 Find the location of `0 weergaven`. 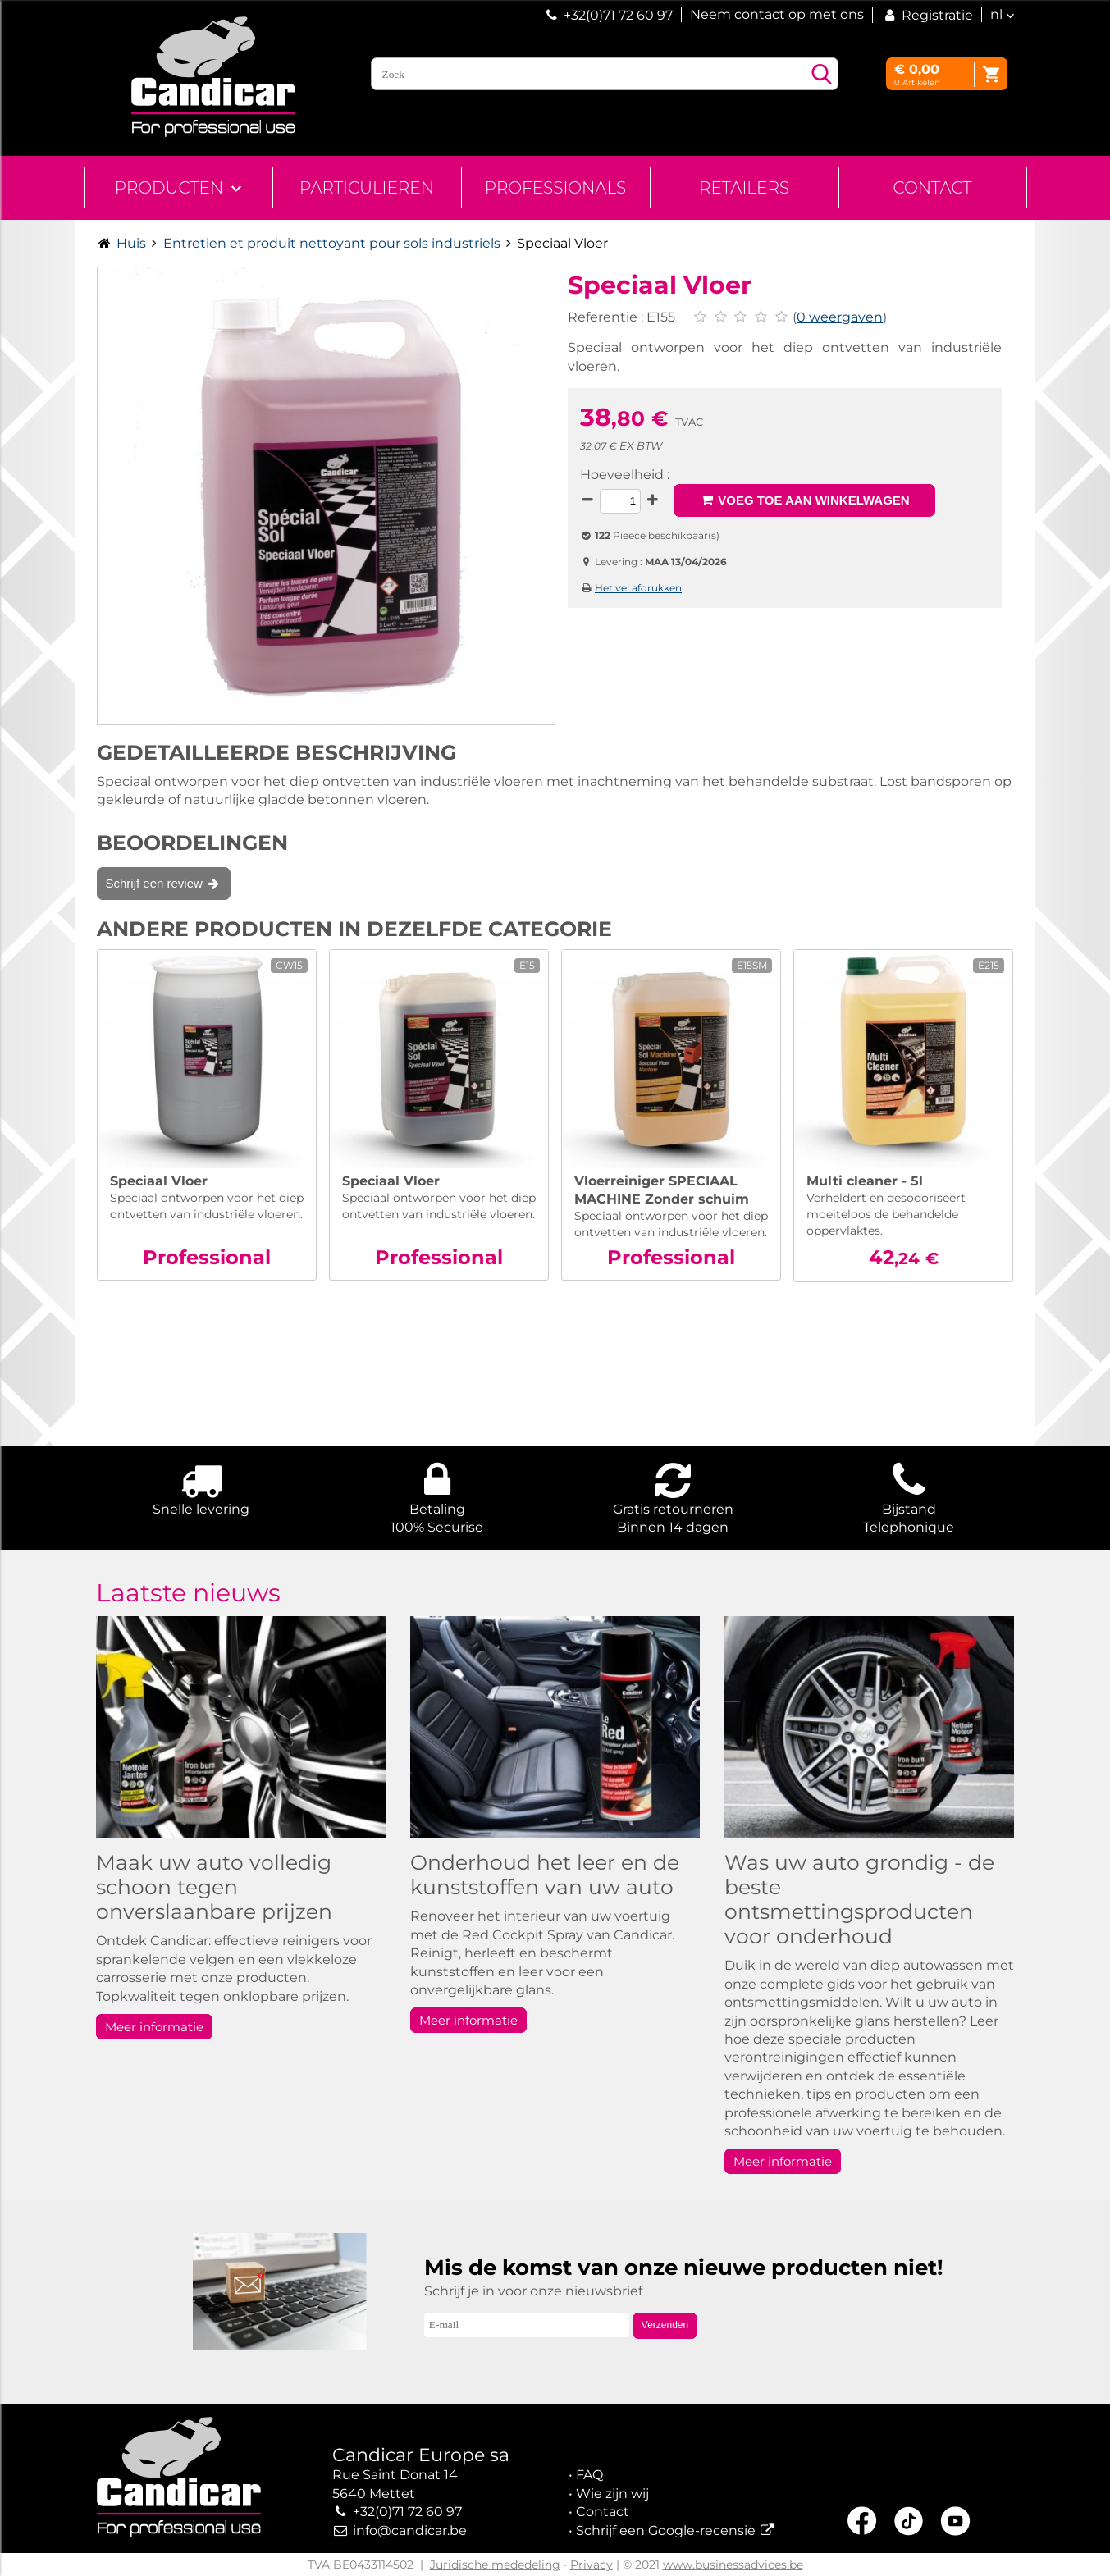

0 weergaven is located at coordinates (840, 317).